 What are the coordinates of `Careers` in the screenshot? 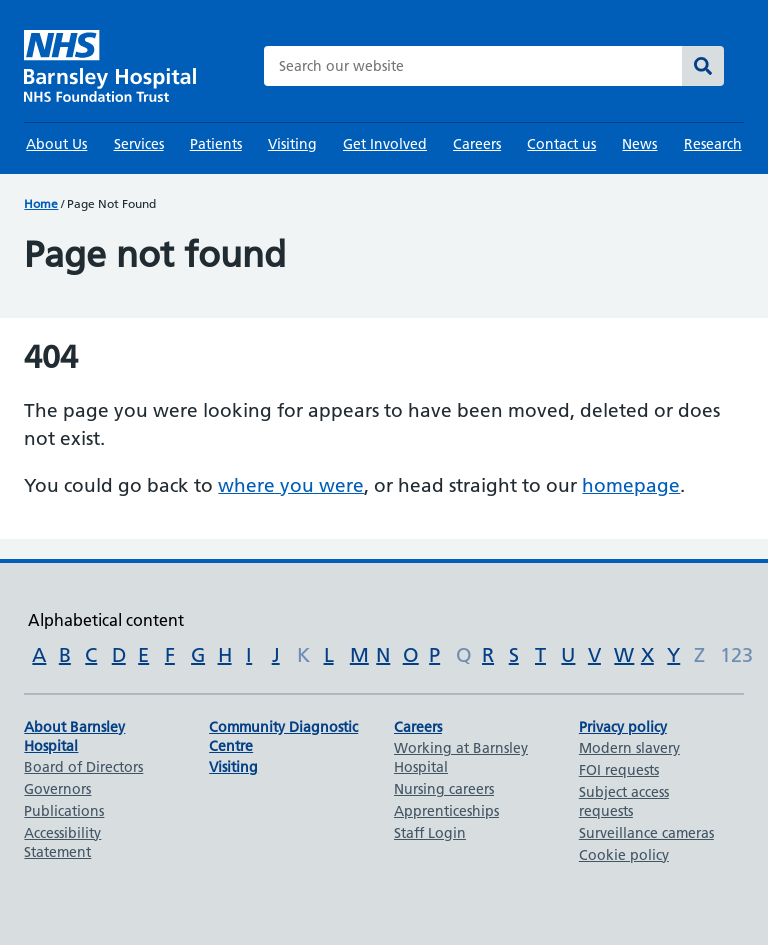 It's located at (477, 144).